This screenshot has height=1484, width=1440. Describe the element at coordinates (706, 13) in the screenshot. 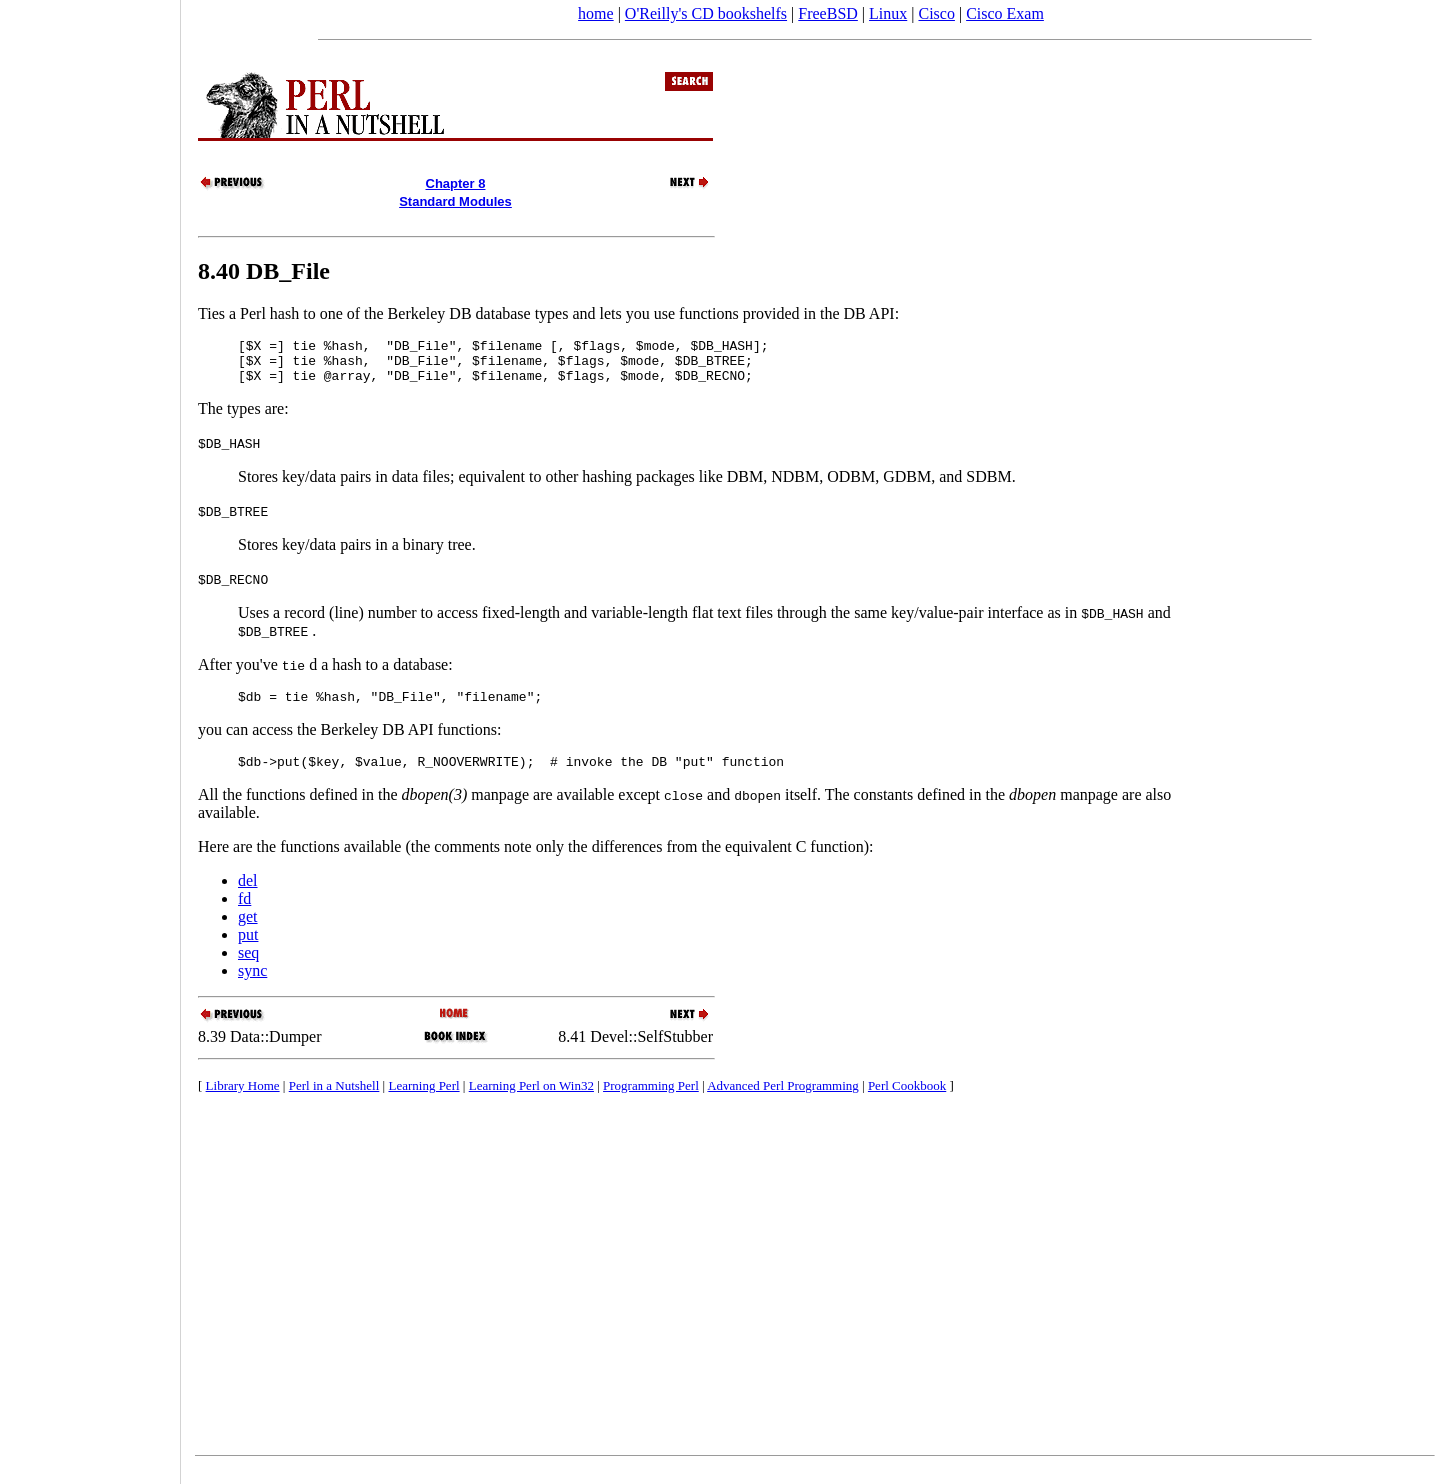

I see `O'Reilly's CD bookshelfs` at that location.